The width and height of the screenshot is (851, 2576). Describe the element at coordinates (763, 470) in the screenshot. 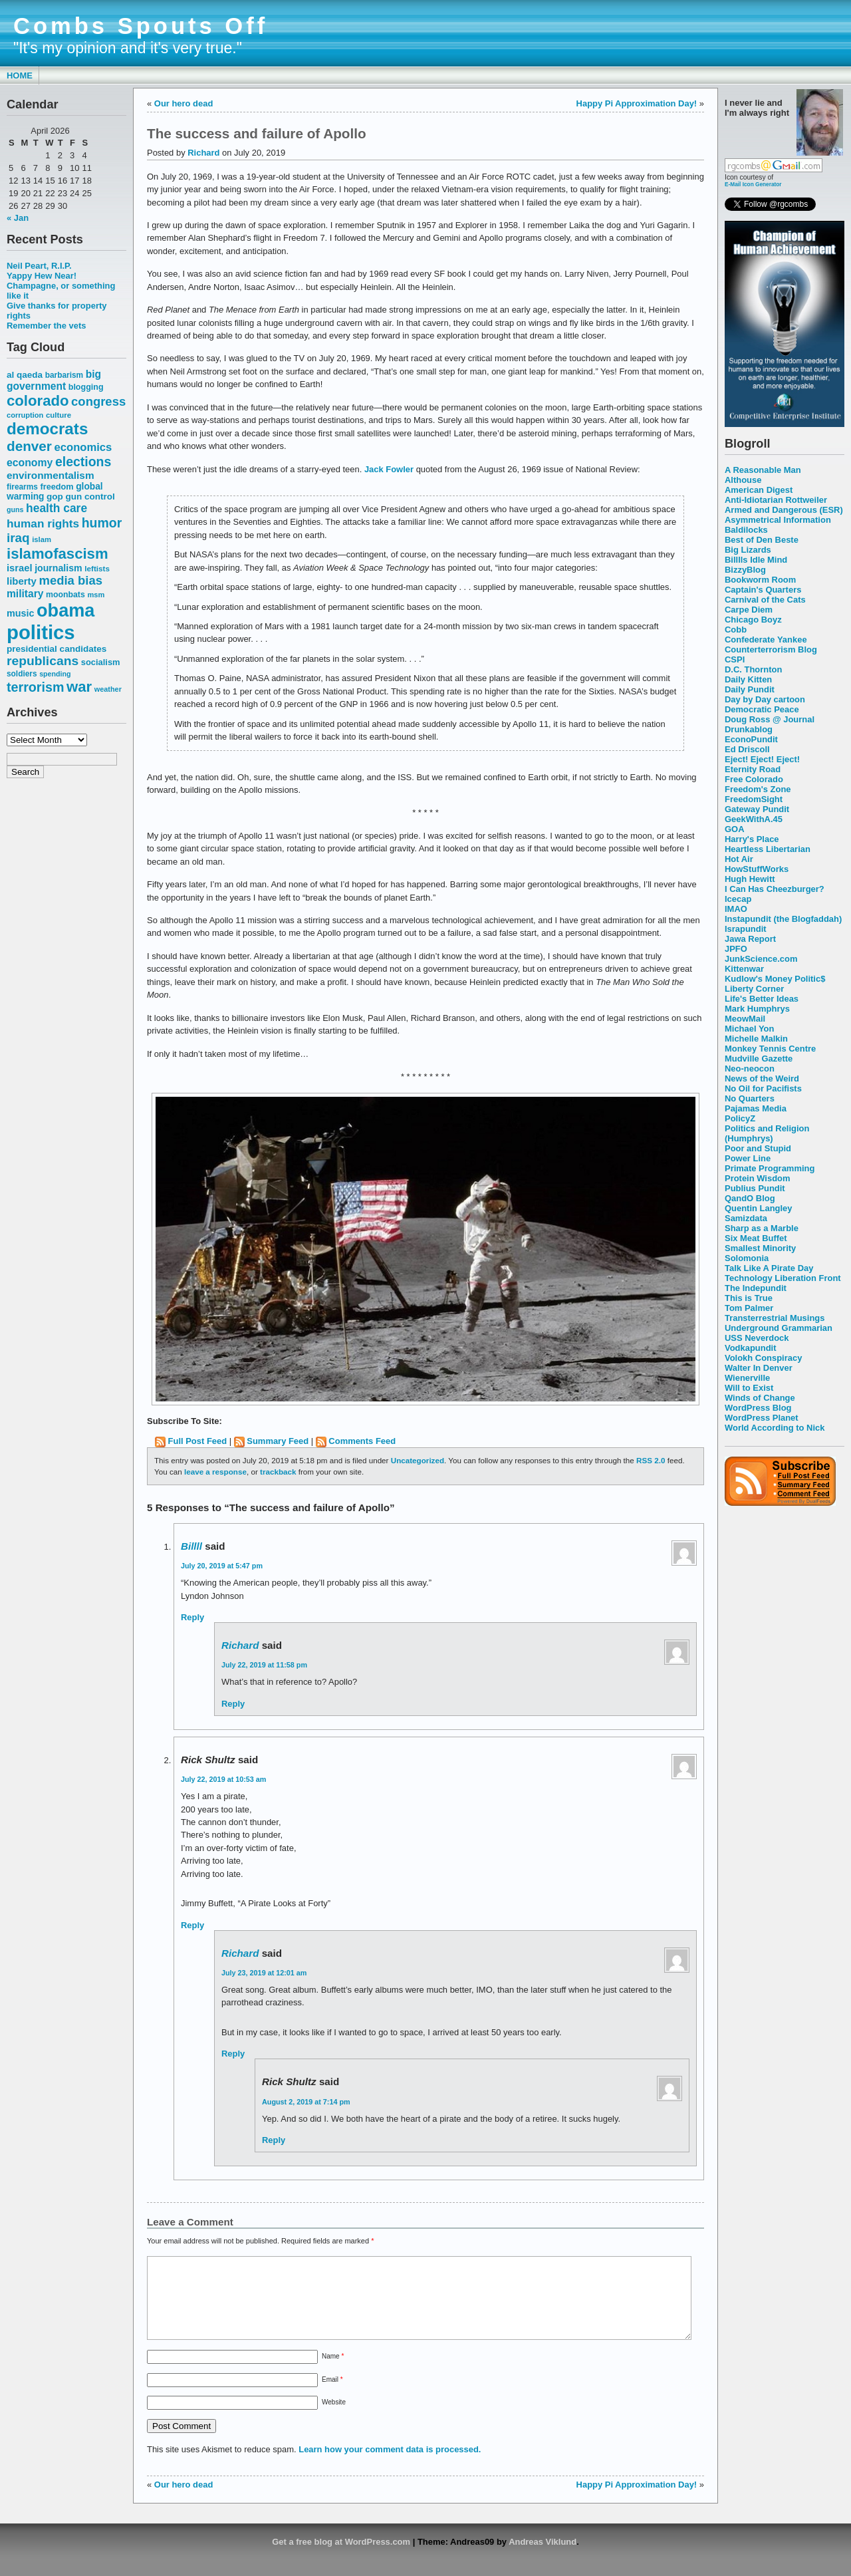

I see `A Reasonable Man` at that location.